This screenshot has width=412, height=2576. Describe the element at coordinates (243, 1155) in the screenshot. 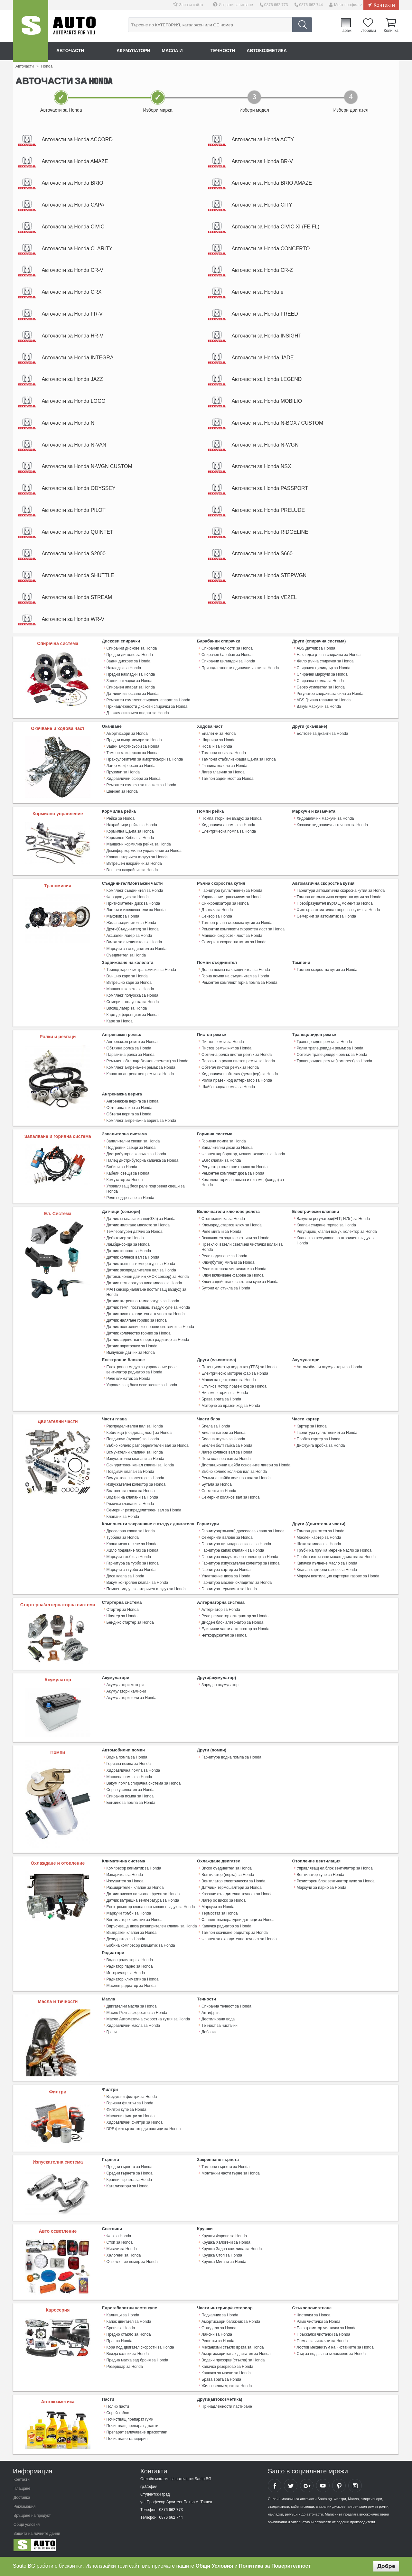

I see `Фланец карборатор, моноинжекцион за Honda` at that location.